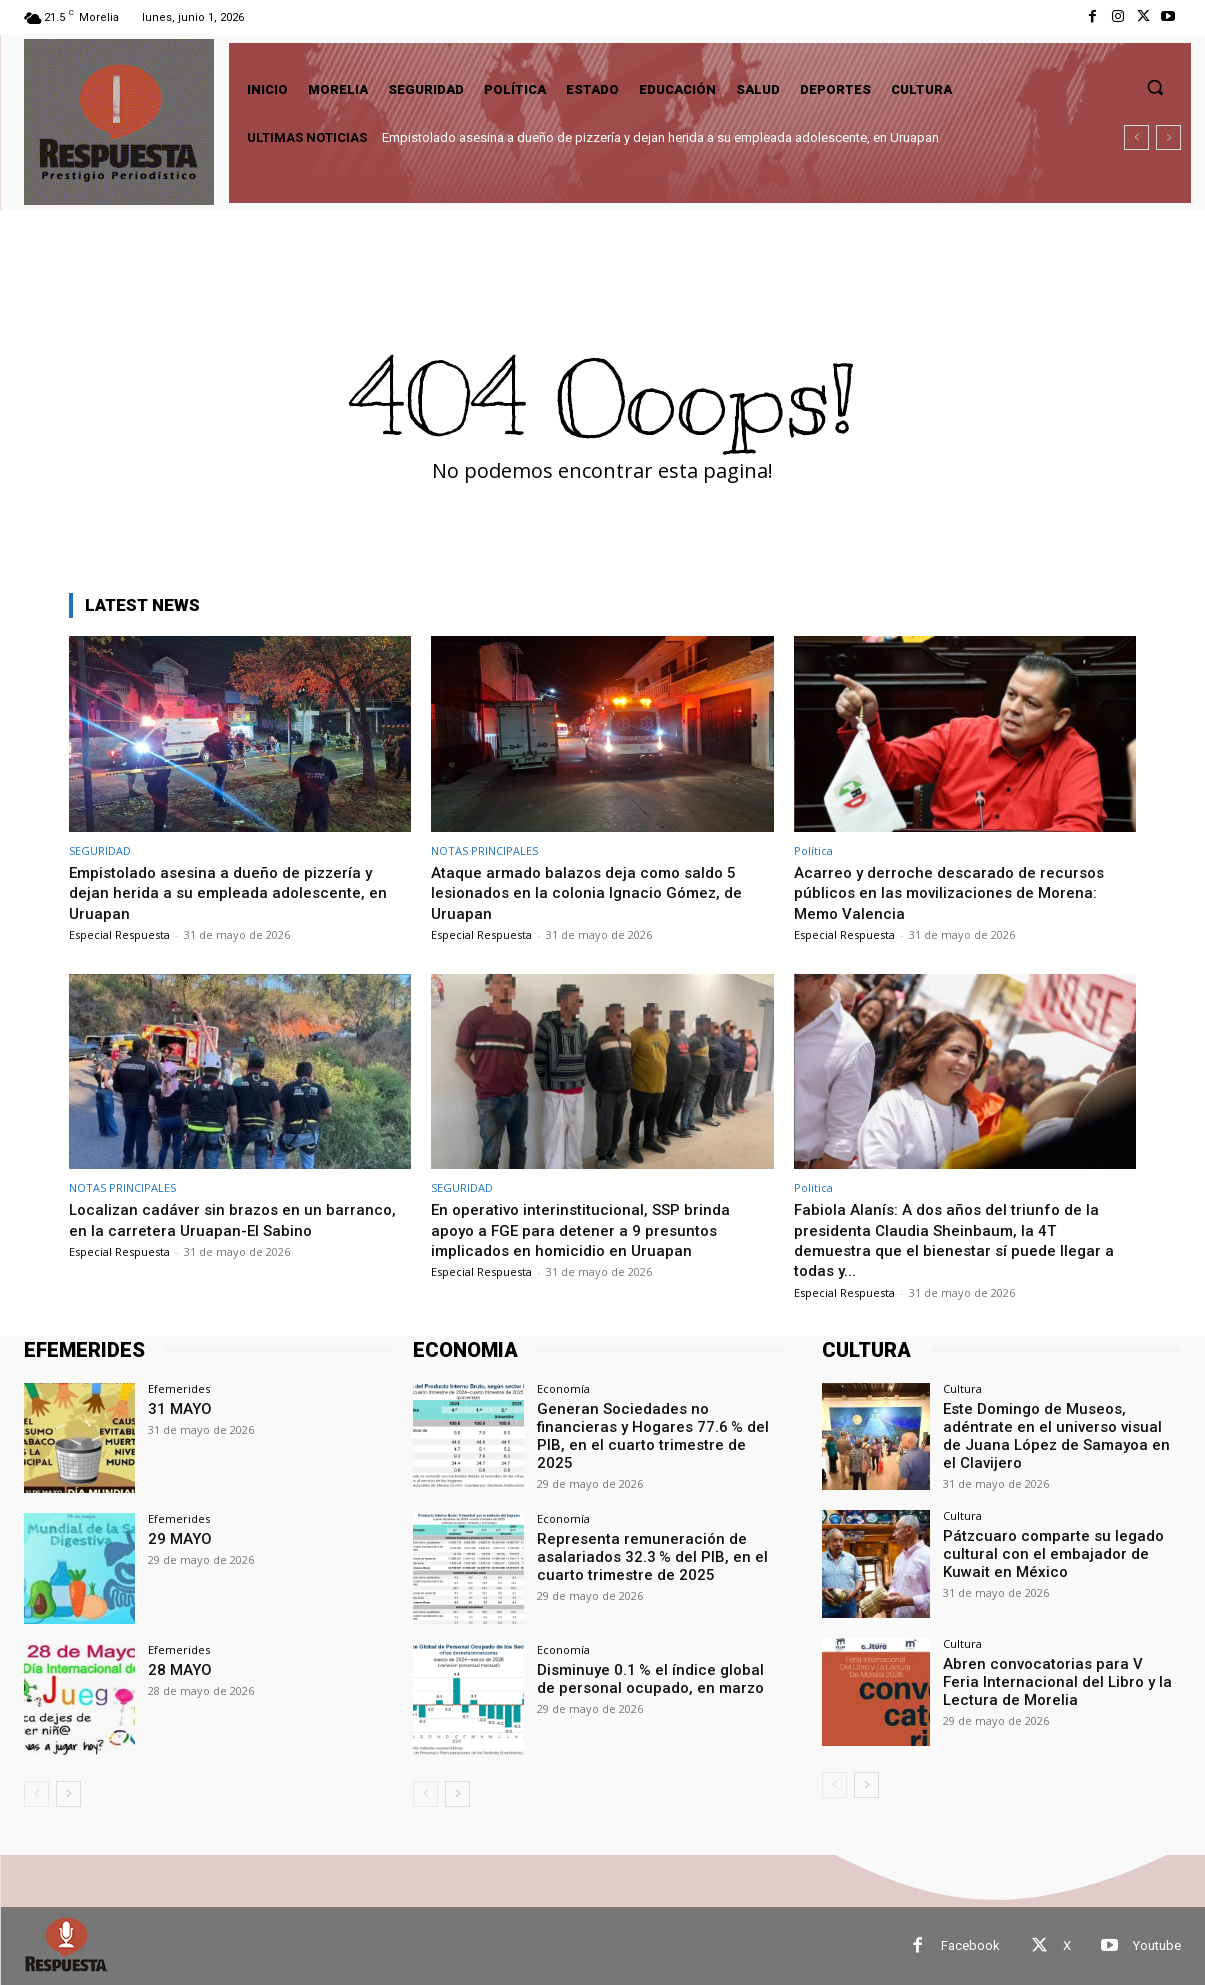 This screenshot has width=1205, height=1985. Describe the element at coordinates (1157, 1945) in the screenshot. I see `Youtube` at that location.